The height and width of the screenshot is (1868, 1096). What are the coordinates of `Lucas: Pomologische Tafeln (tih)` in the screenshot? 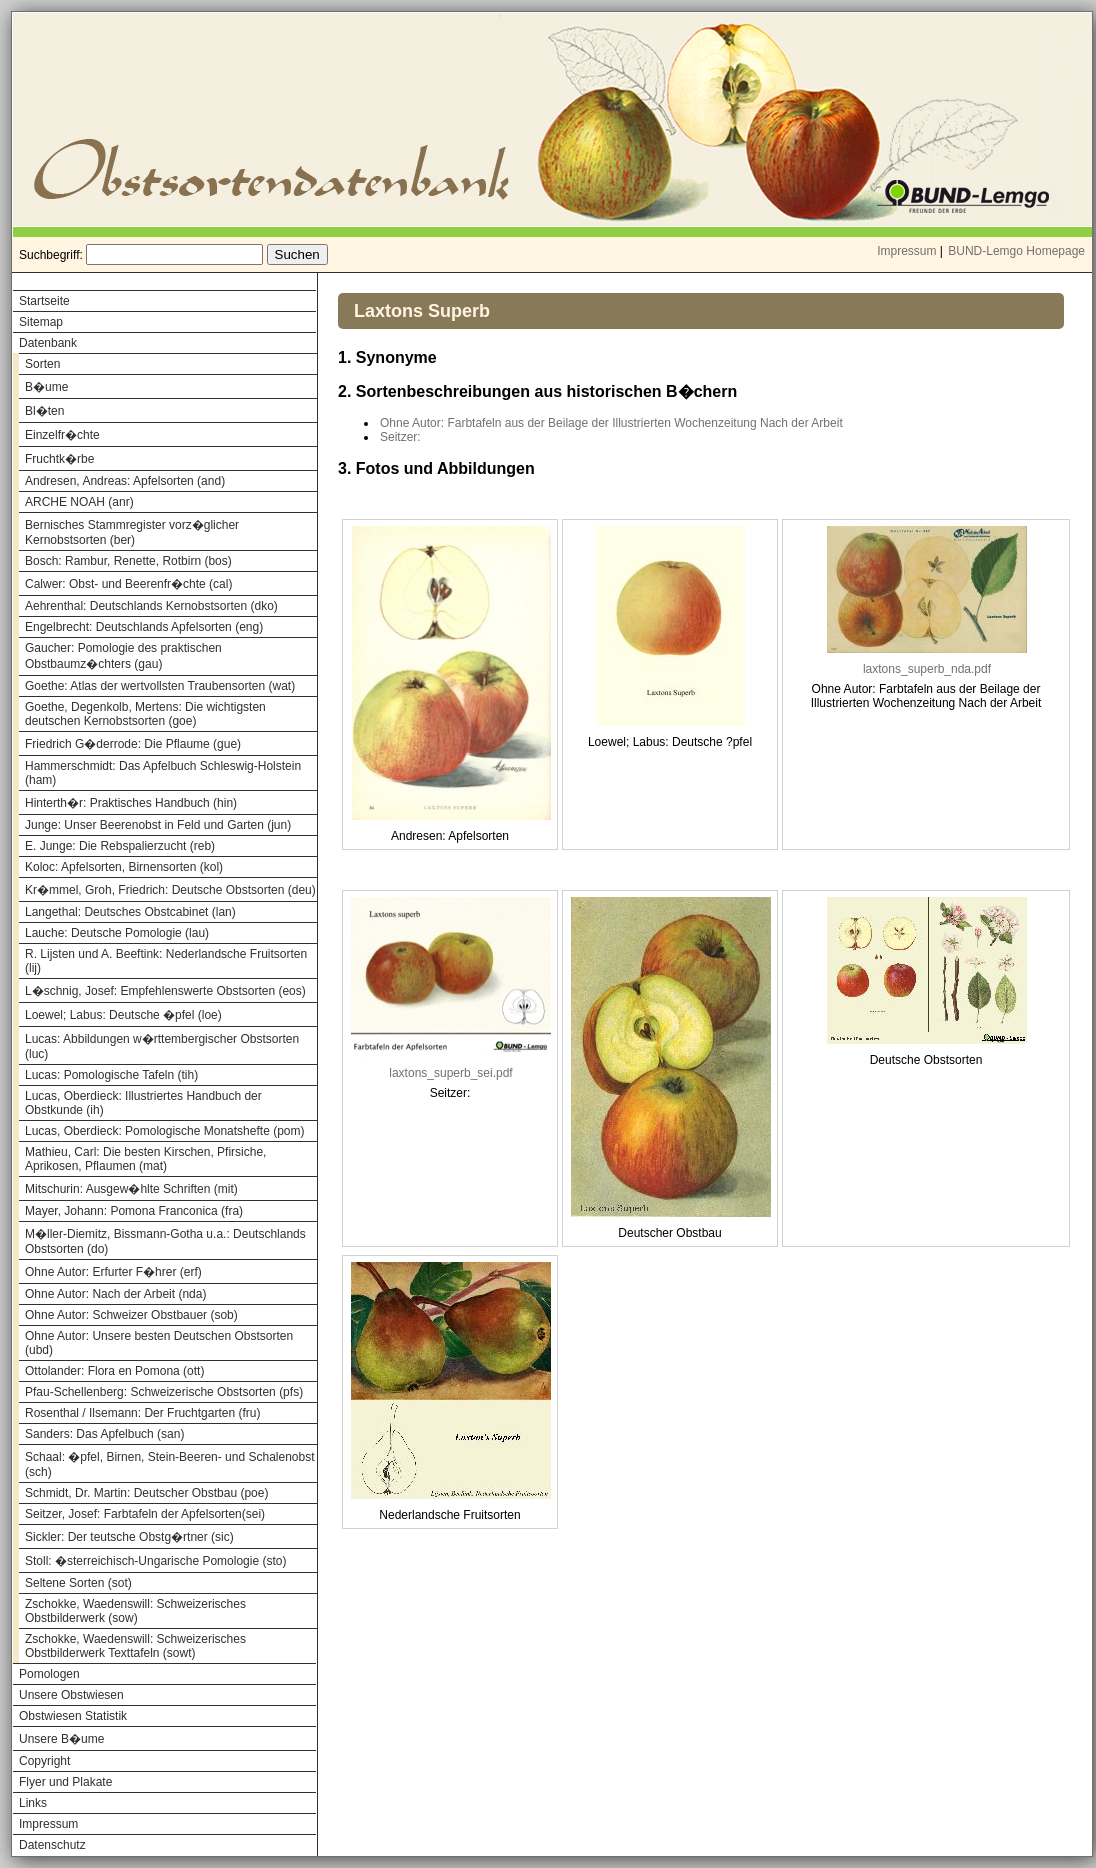 It's located at (111, 1075).